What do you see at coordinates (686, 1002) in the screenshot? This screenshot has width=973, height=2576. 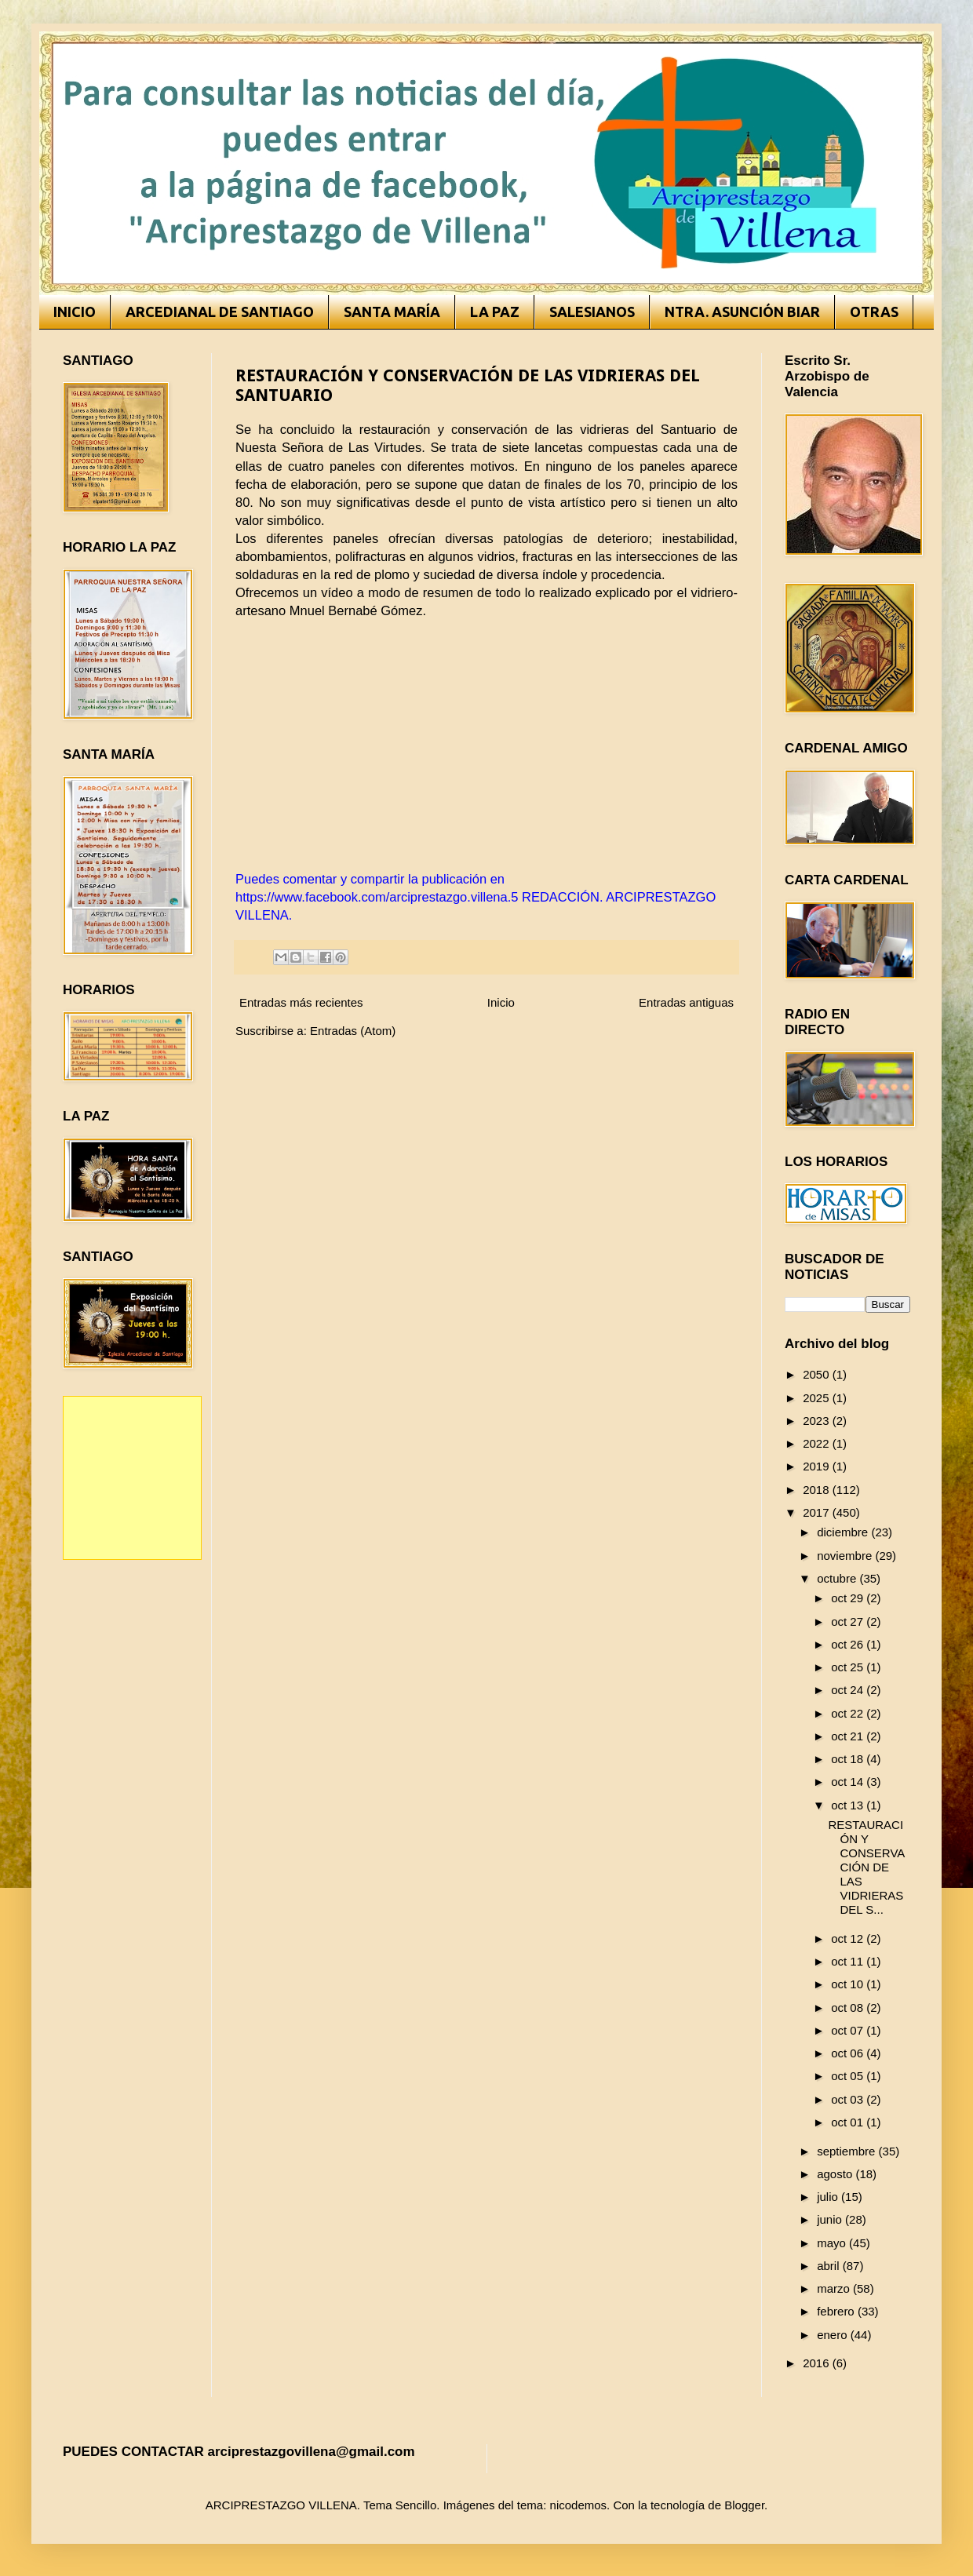 I see `Entradas antiguas` at bounding box center [686, 1002].